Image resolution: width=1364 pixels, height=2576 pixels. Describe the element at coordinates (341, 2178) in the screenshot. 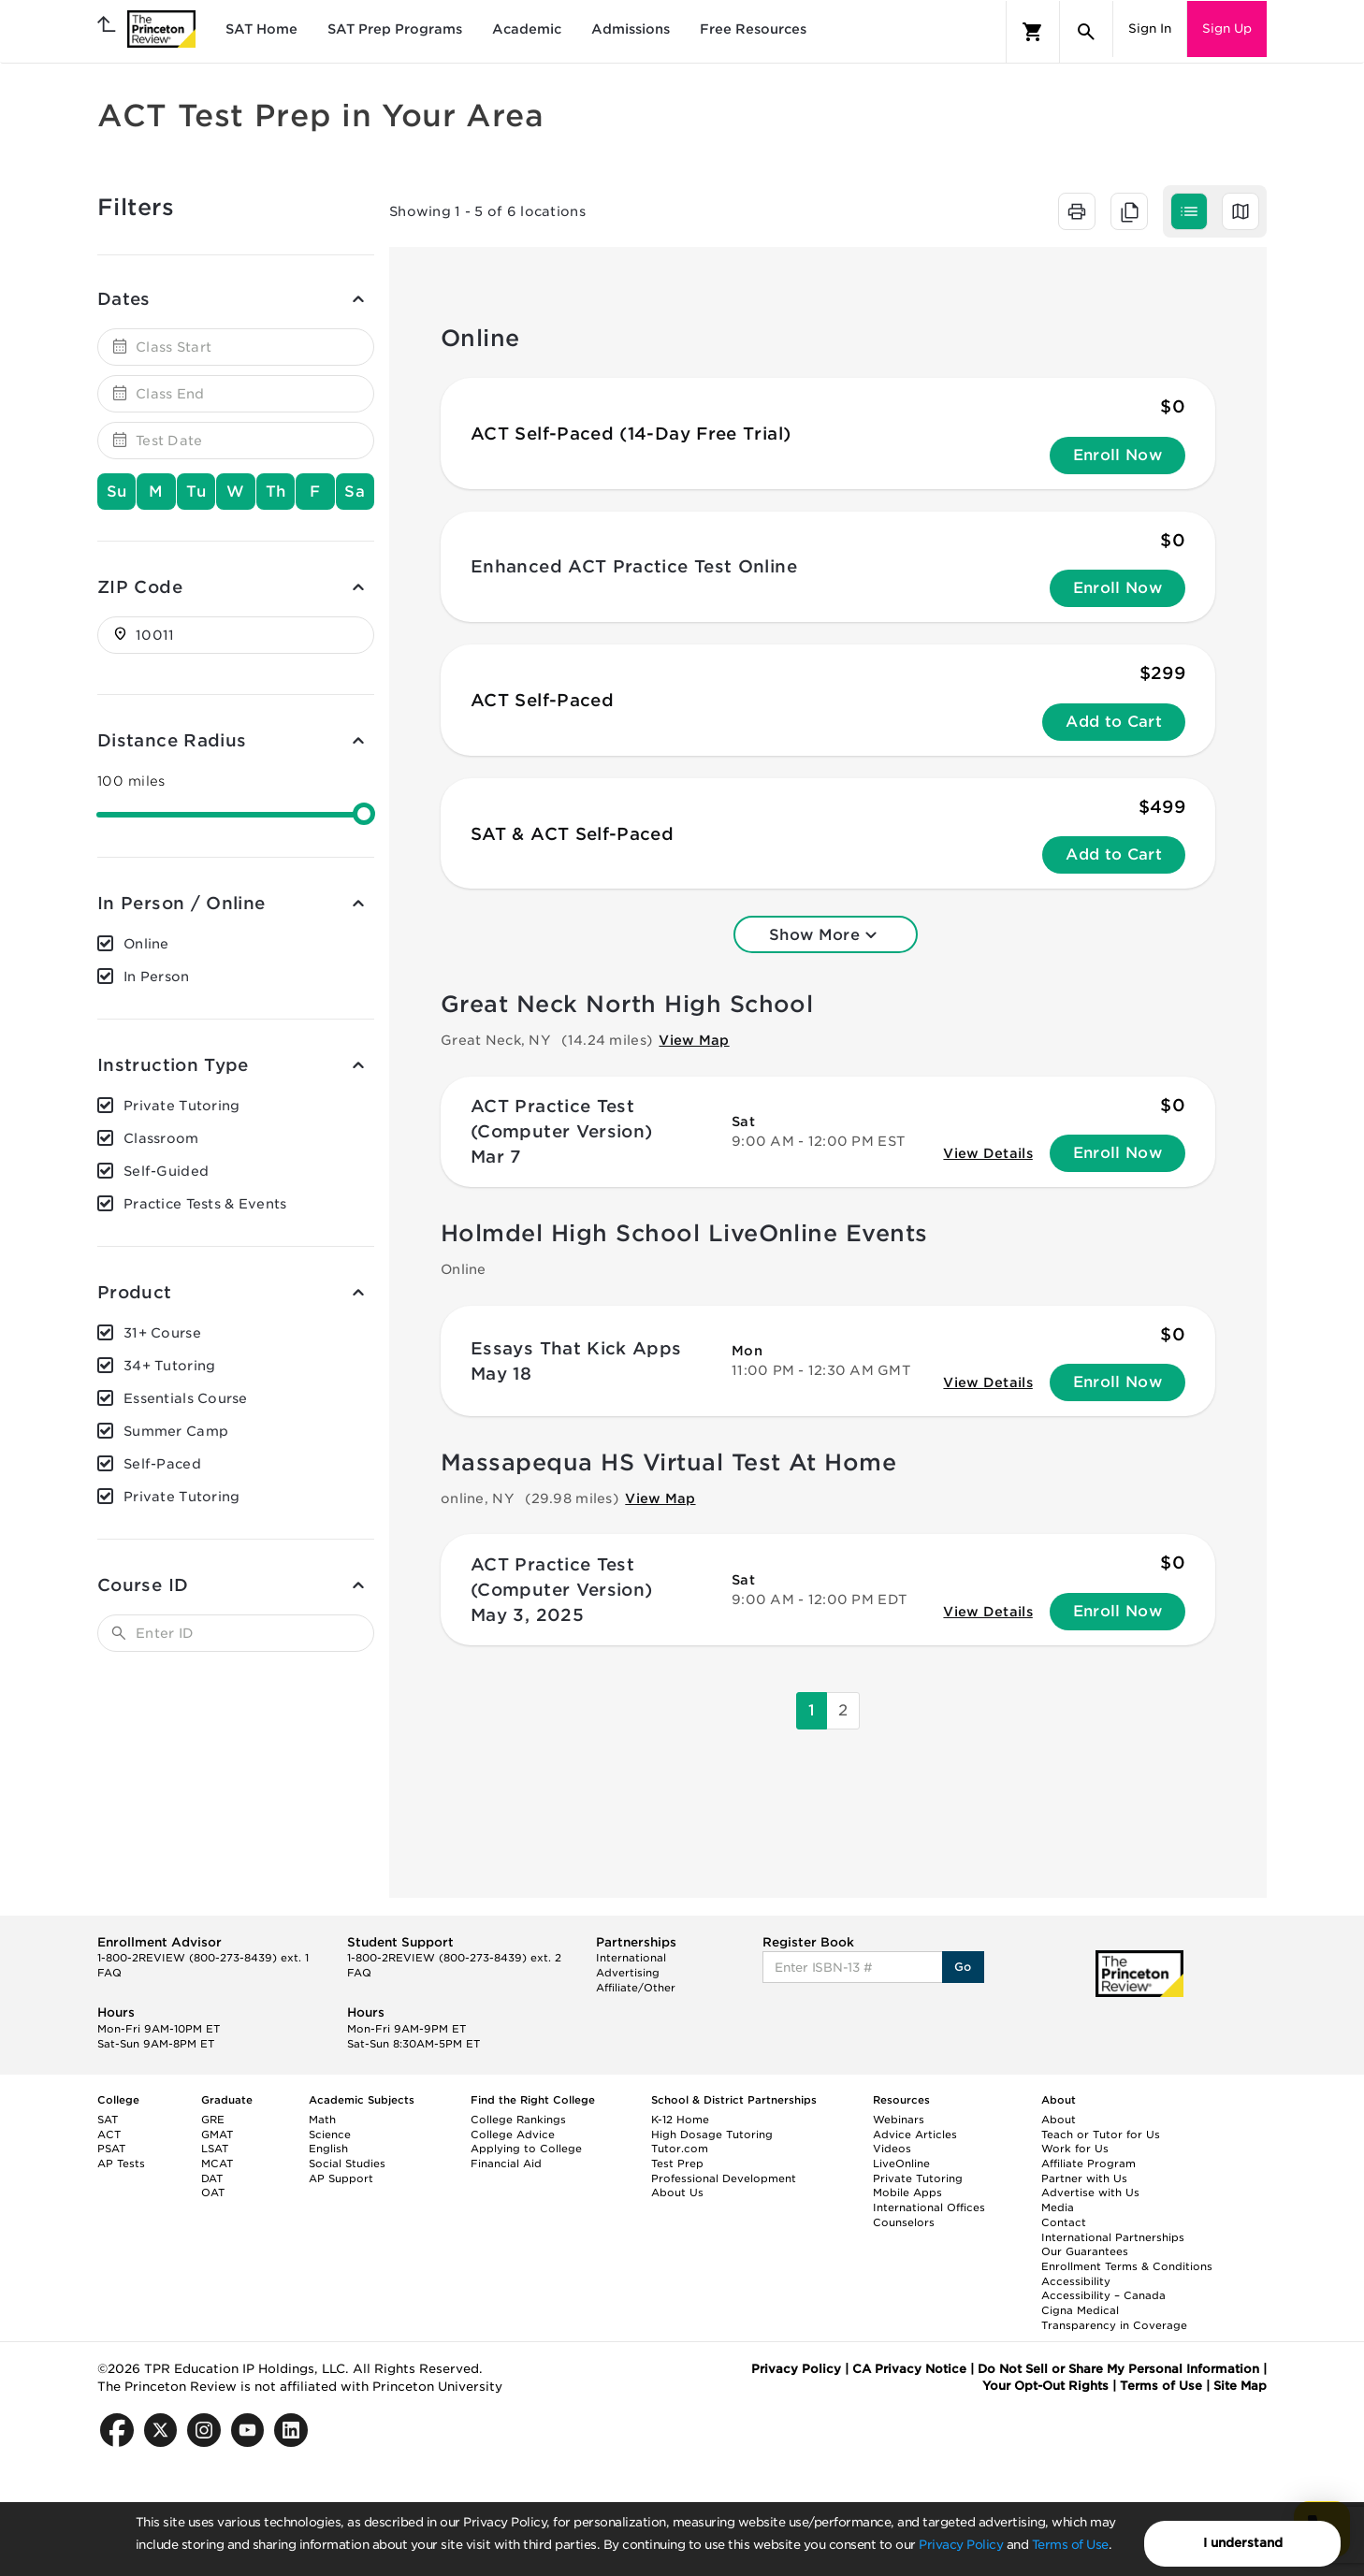

I see `AP Support` at that location.